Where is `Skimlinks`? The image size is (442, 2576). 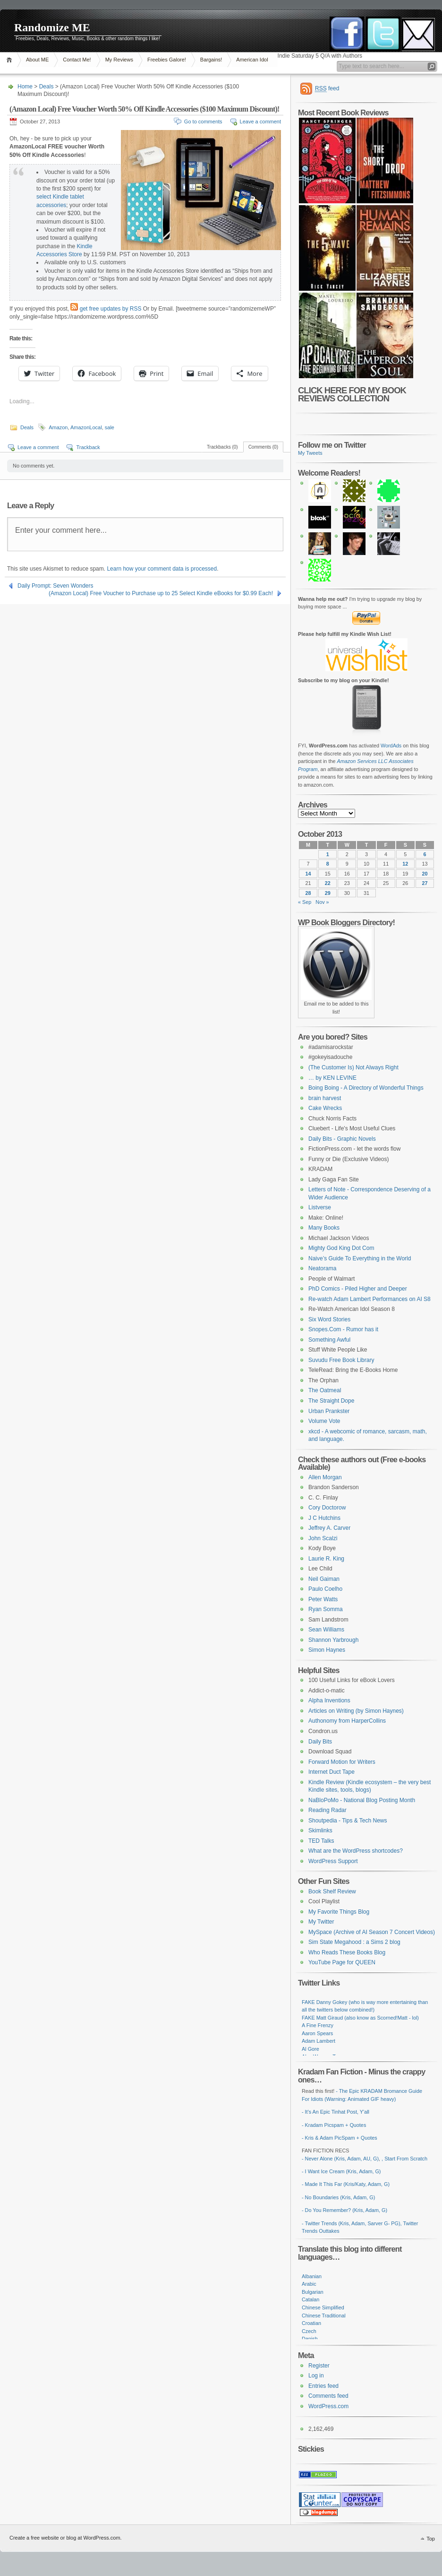 Skimlinks is located at coordinates (320, 1830).